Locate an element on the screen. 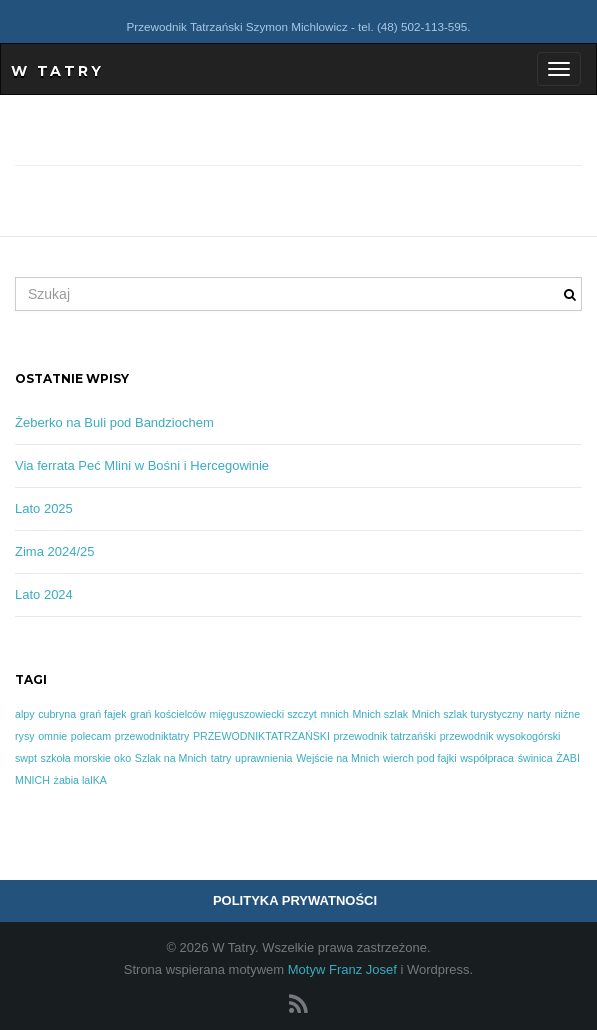 This screenshot has width=597, height=1030. swpt [swpt (1 element)] is located at coordinates (26, 758).